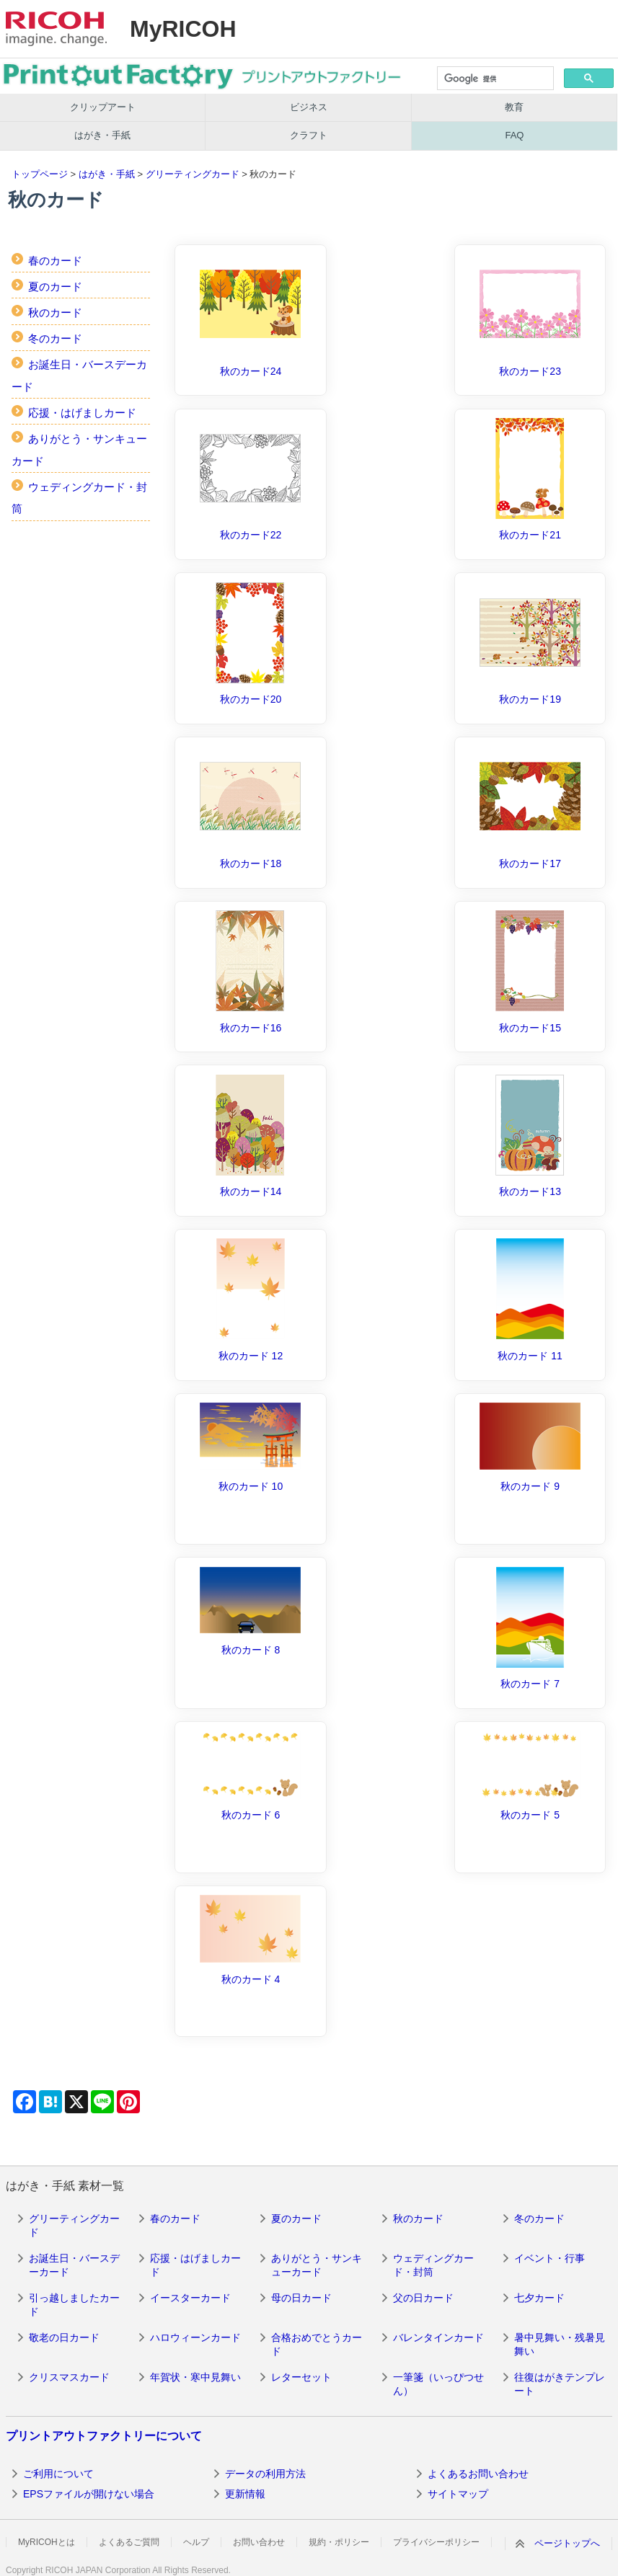 The image size is (618, 2576). I want to click on お問い合わせ, so click(259, 2542).